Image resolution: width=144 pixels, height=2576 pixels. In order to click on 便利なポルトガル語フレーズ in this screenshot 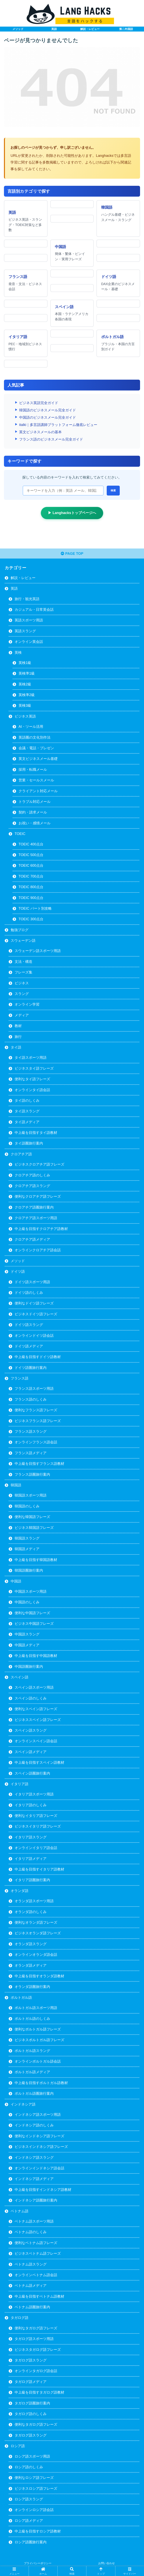, I will do `click(38, 2029)`.